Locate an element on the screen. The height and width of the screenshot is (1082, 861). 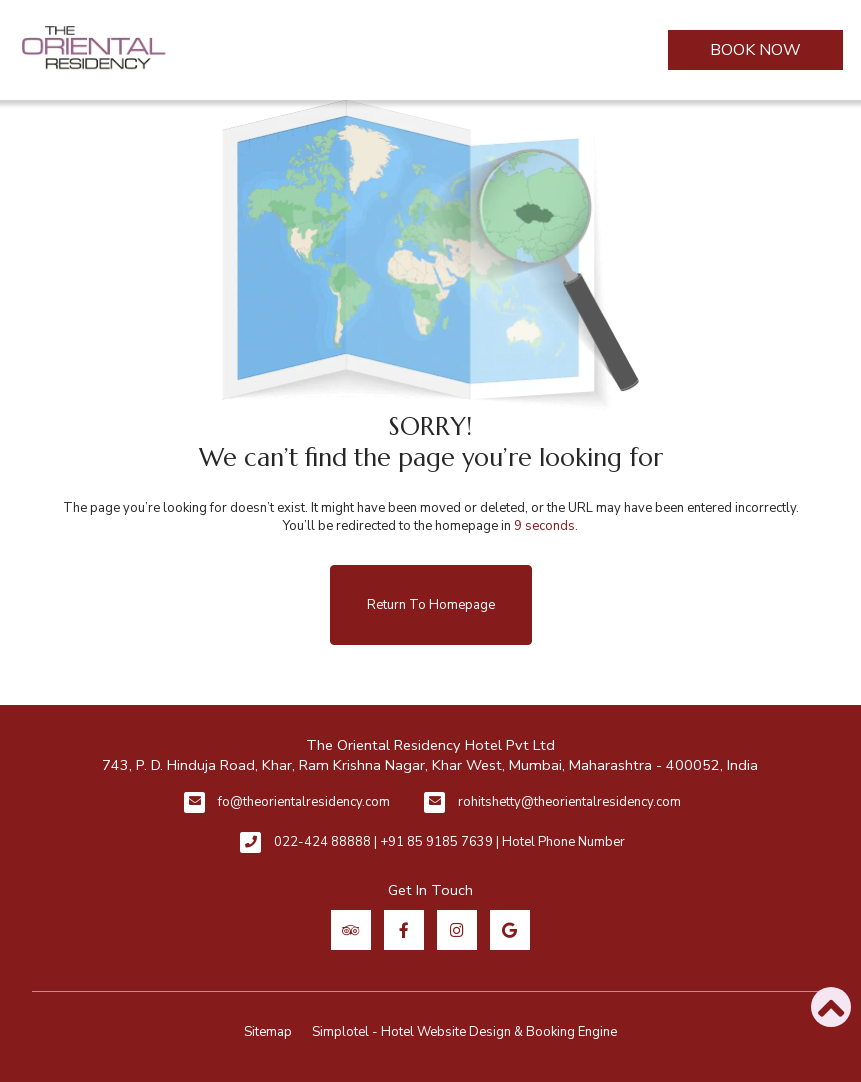
Simplotel - Hotel Website Design & Booking Engine is located at coordinates (464, 1032).